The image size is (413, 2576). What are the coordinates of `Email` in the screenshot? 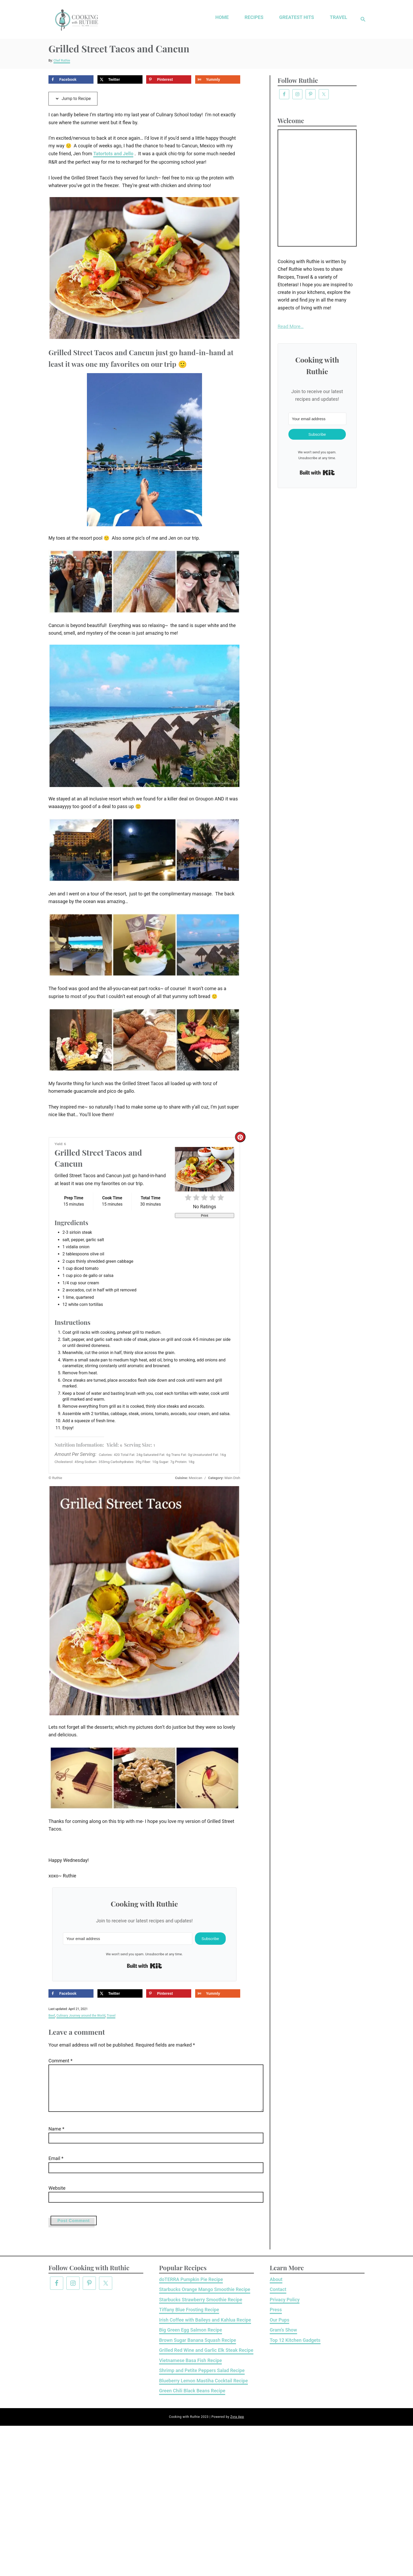 It's located at (55, 2166).